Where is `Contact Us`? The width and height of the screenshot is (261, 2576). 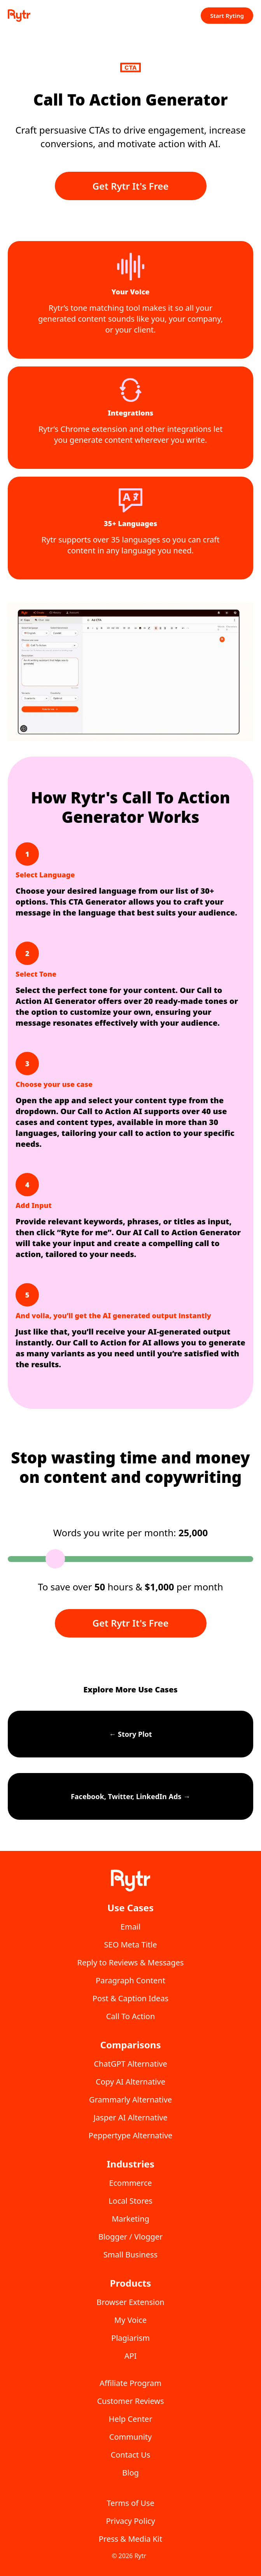
Contact Us is located at coordinates (131, 2454).